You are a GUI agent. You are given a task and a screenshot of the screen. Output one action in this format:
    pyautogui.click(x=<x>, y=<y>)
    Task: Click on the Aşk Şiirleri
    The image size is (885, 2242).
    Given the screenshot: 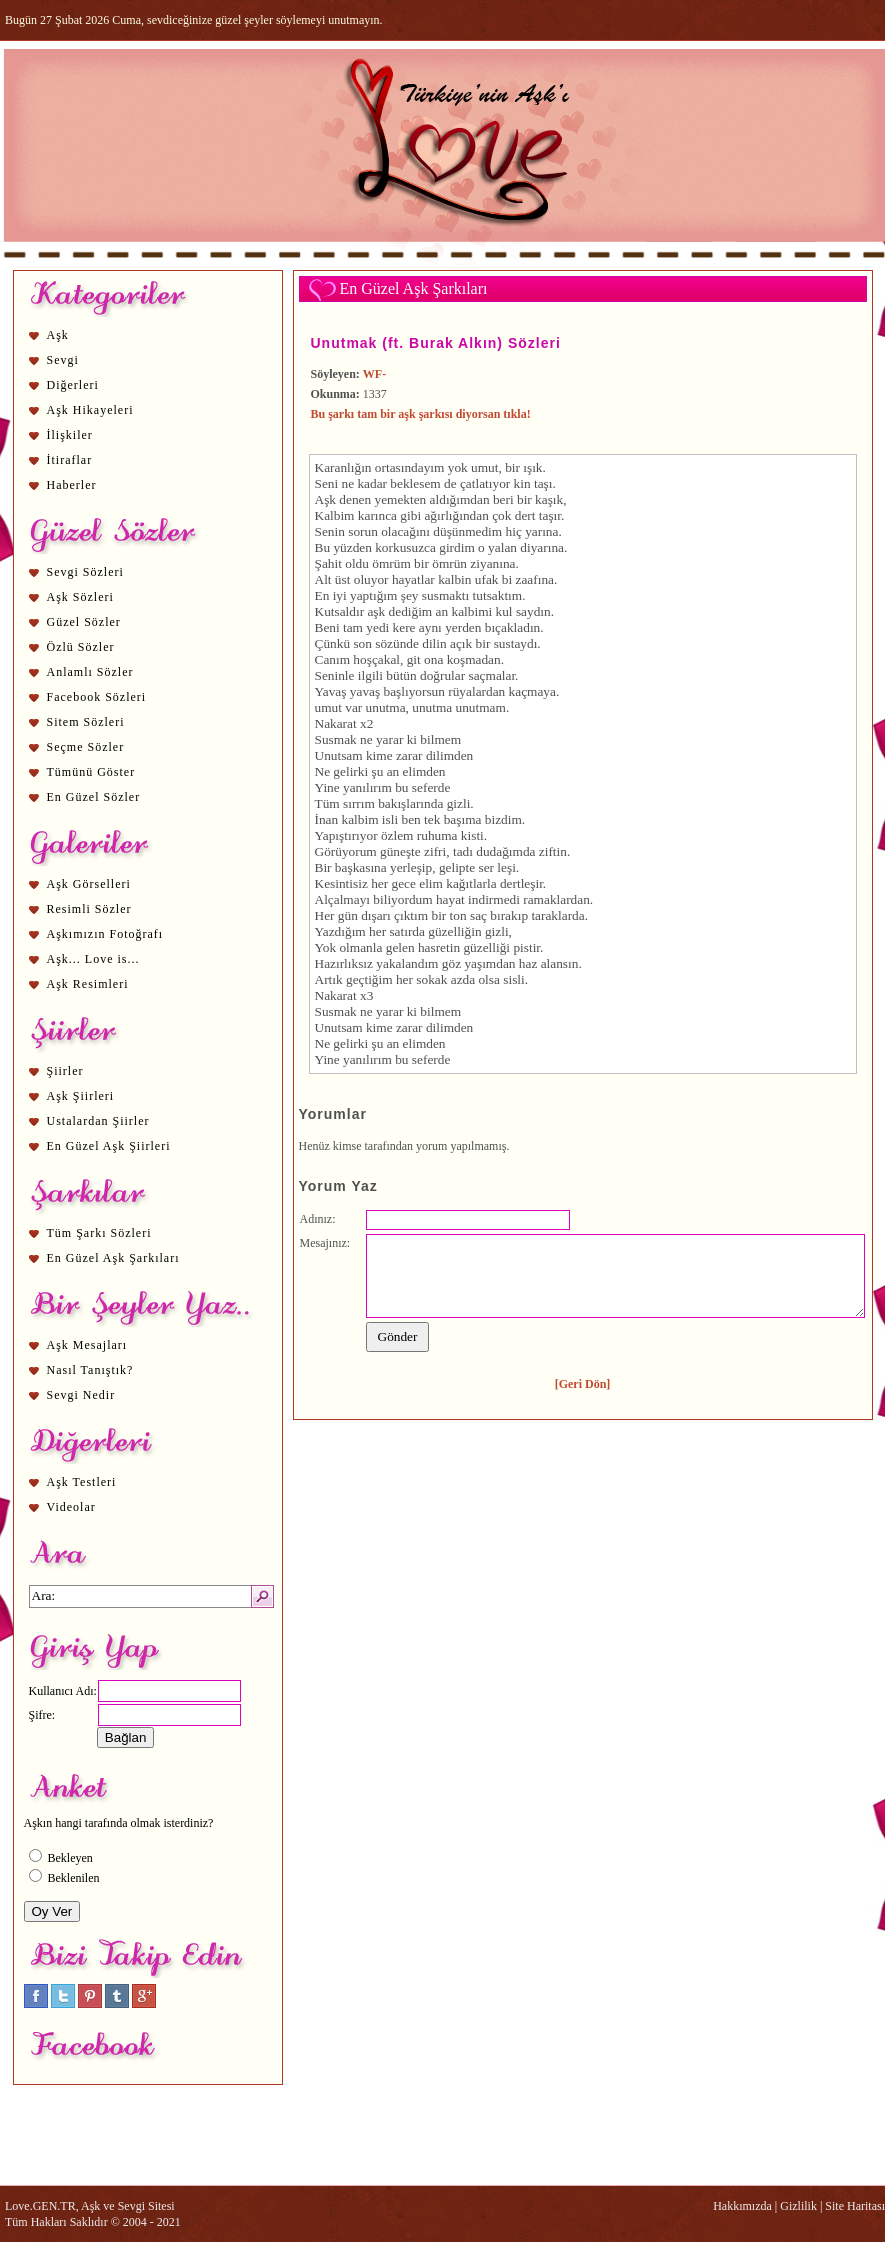 What is the action you would take?
    pyautogui.click(x=81, y=1096)
    